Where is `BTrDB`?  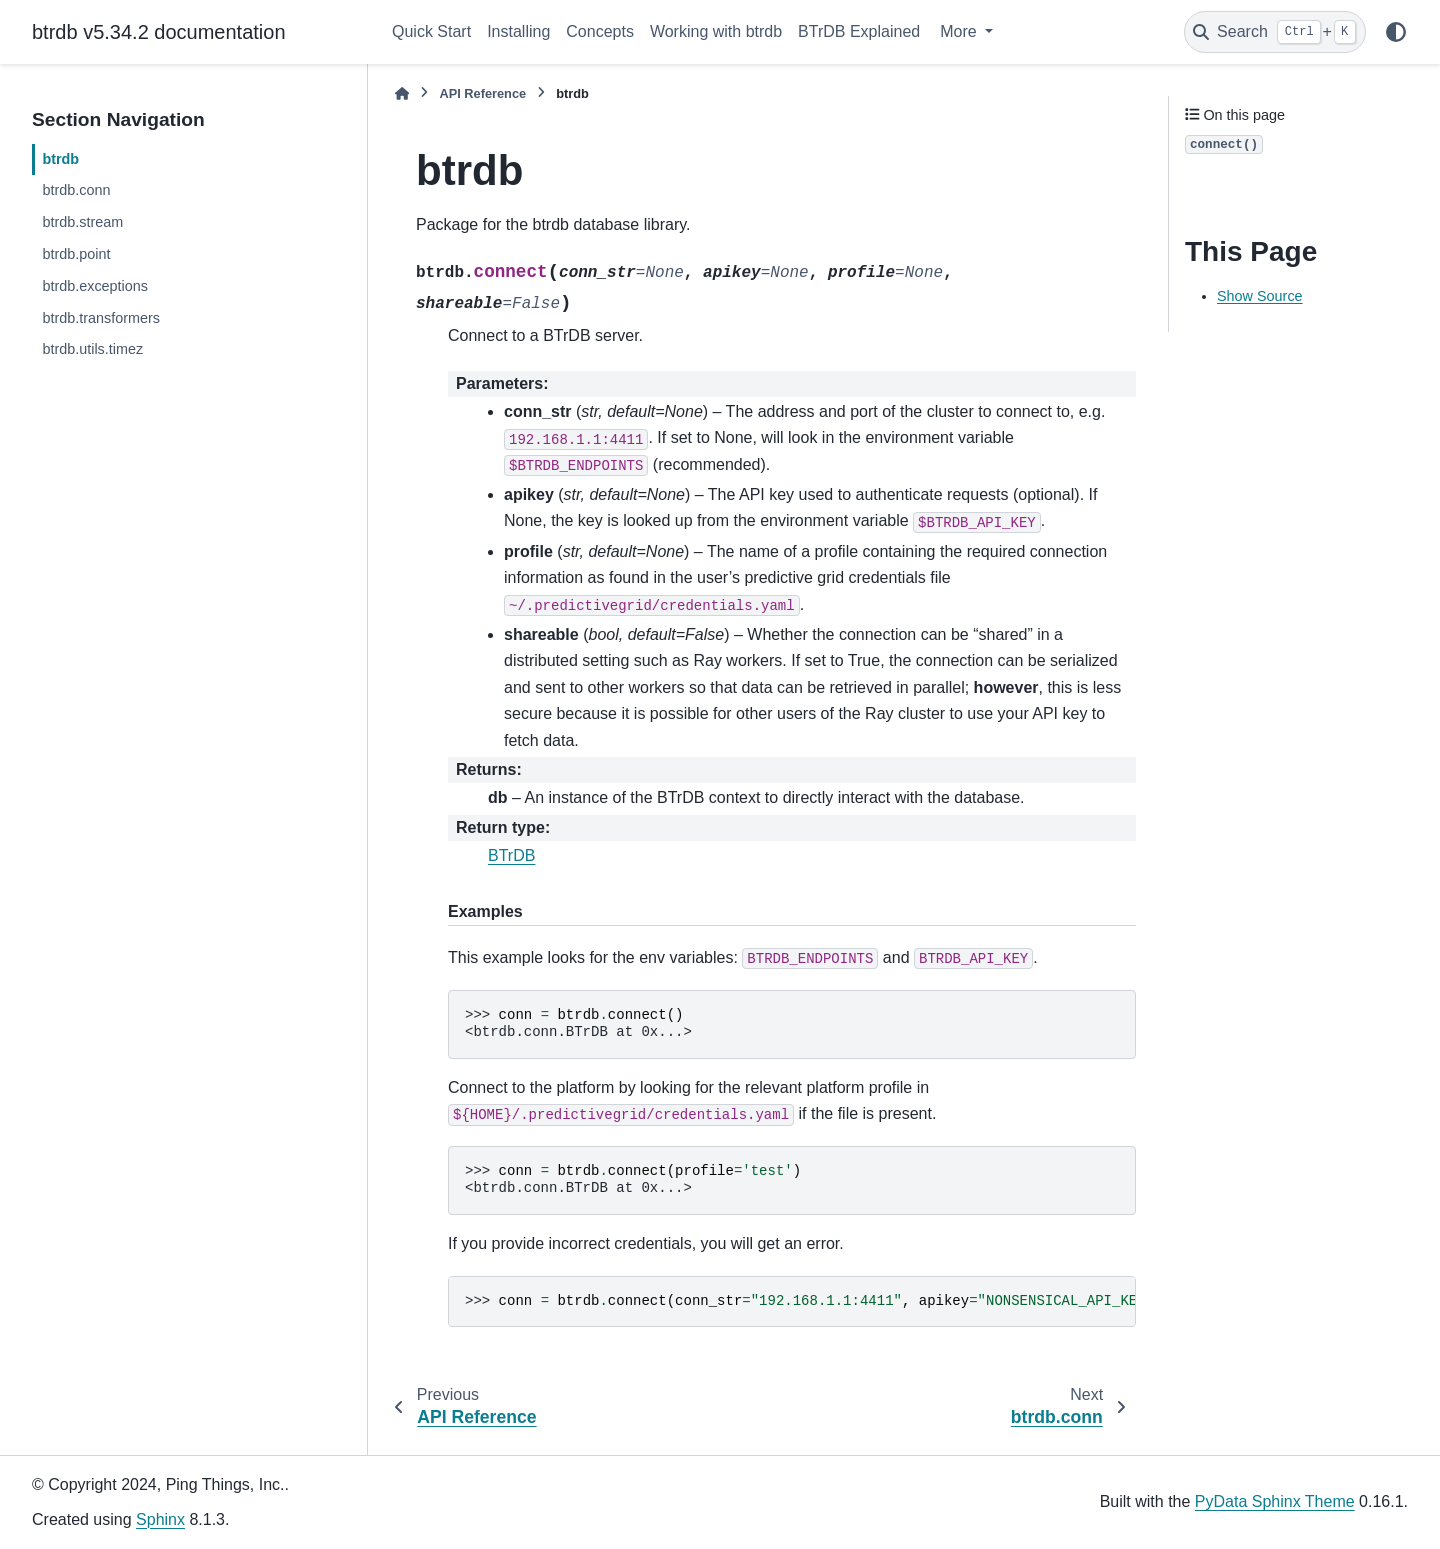 BTrDB is located at coordinates (511, 855).